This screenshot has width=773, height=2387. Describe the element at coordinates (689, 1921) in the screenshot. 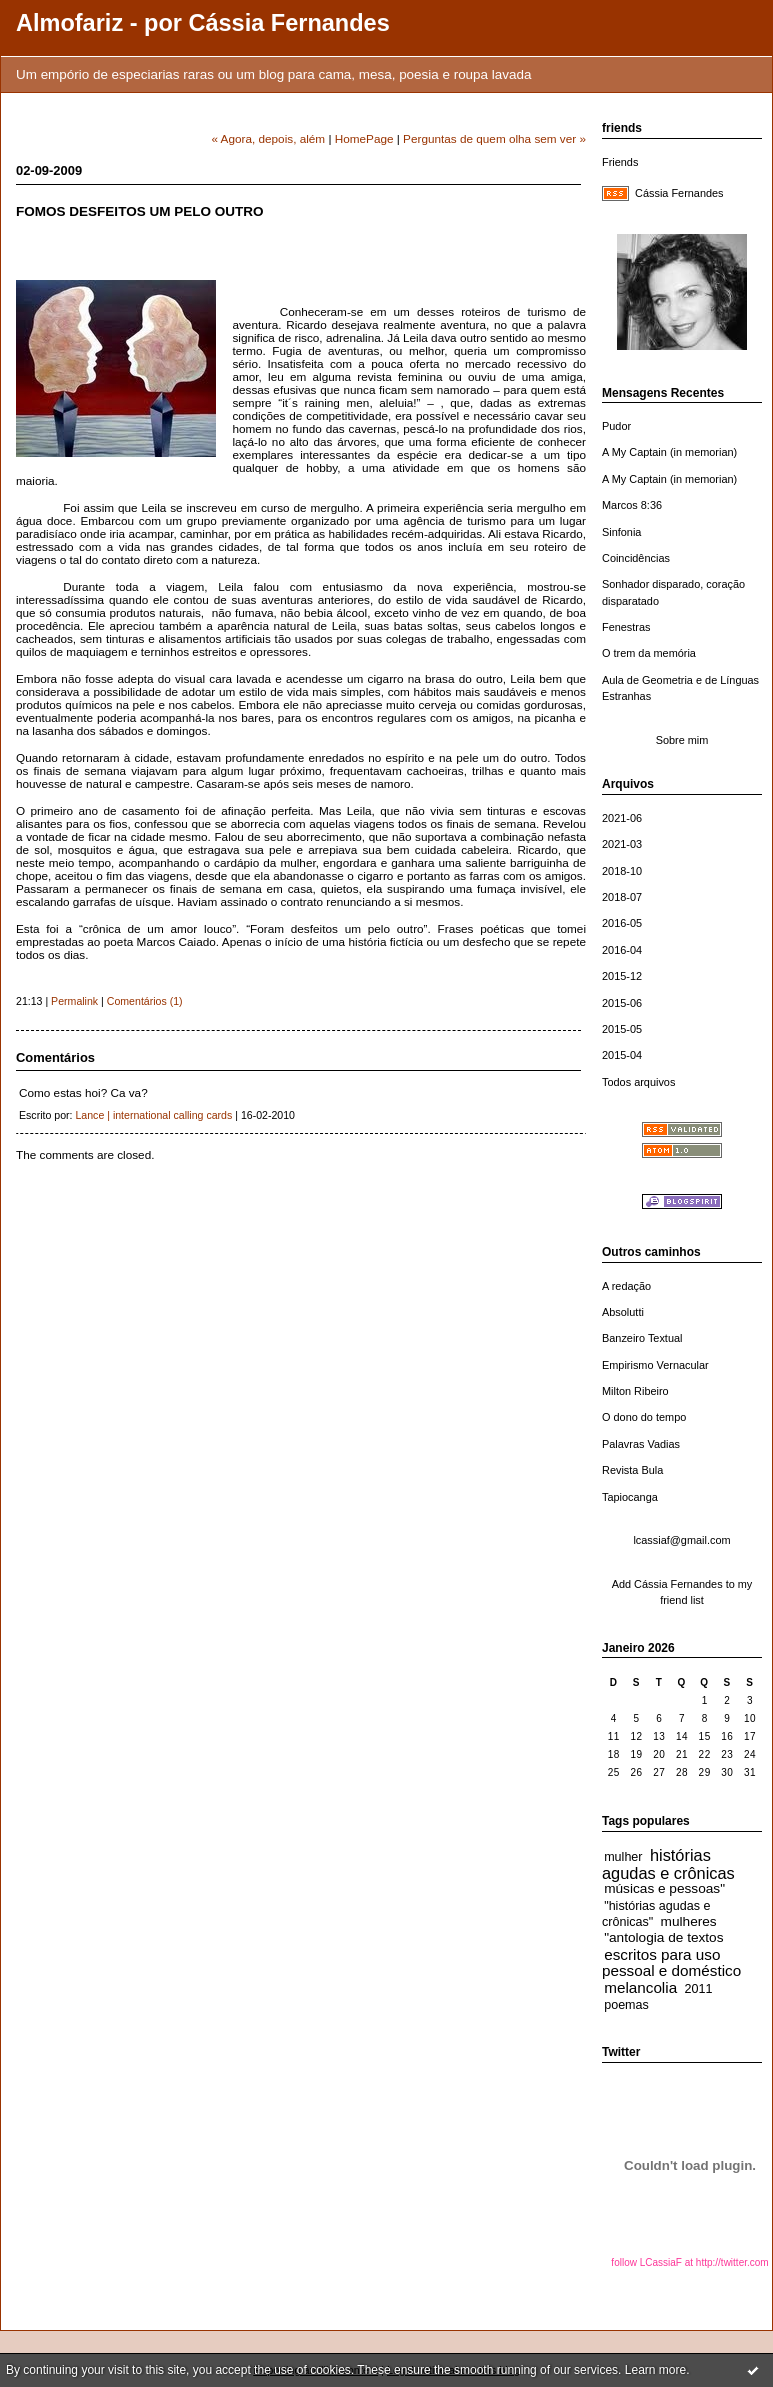

I see `mulheres` at that location.